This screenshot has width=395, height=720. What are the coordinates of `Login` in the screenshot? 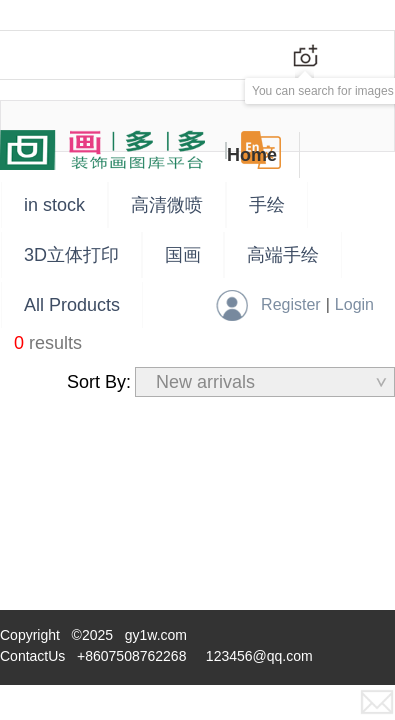 It's located at (354, 304).